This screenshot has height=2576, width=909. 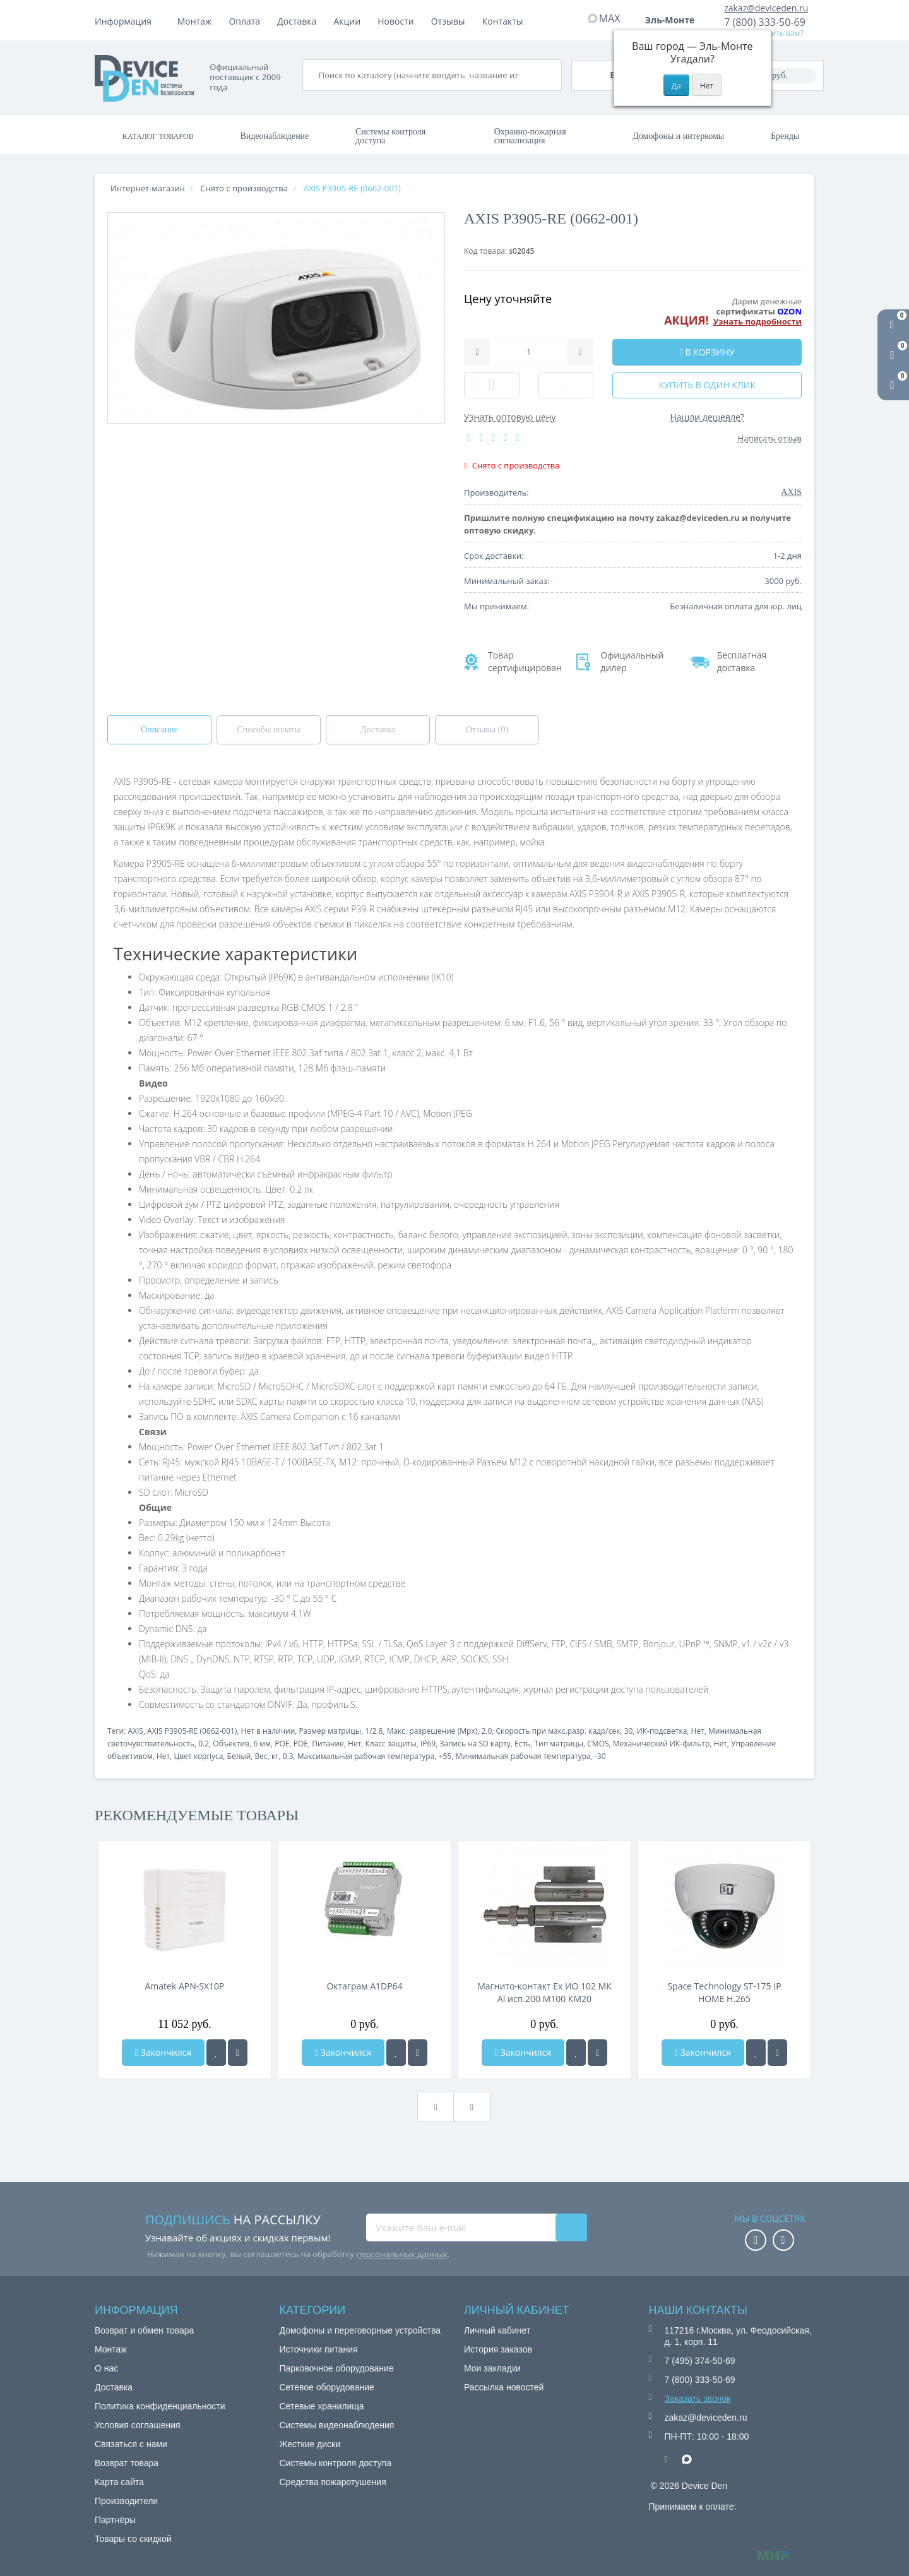 I want to click on Скорость при макс.разр. кадр/сек, so click(x=558, y=1731).